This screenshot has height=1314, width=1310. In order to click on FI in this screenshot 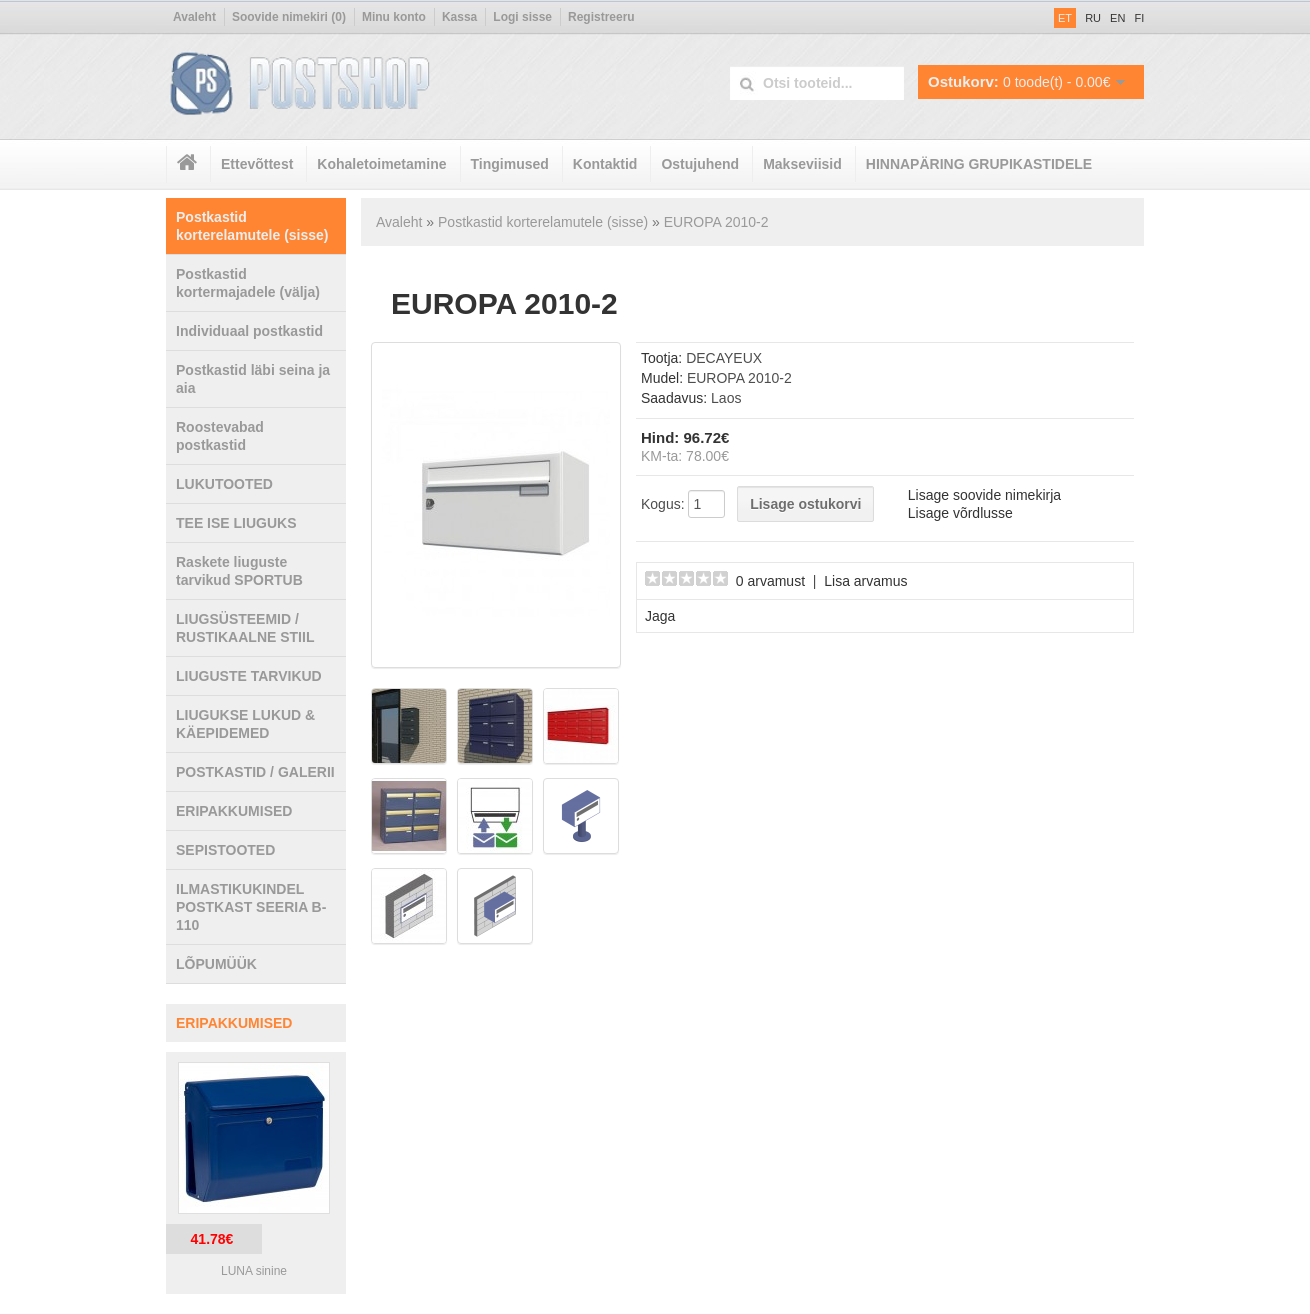, I will do `click(1139, 18)`.